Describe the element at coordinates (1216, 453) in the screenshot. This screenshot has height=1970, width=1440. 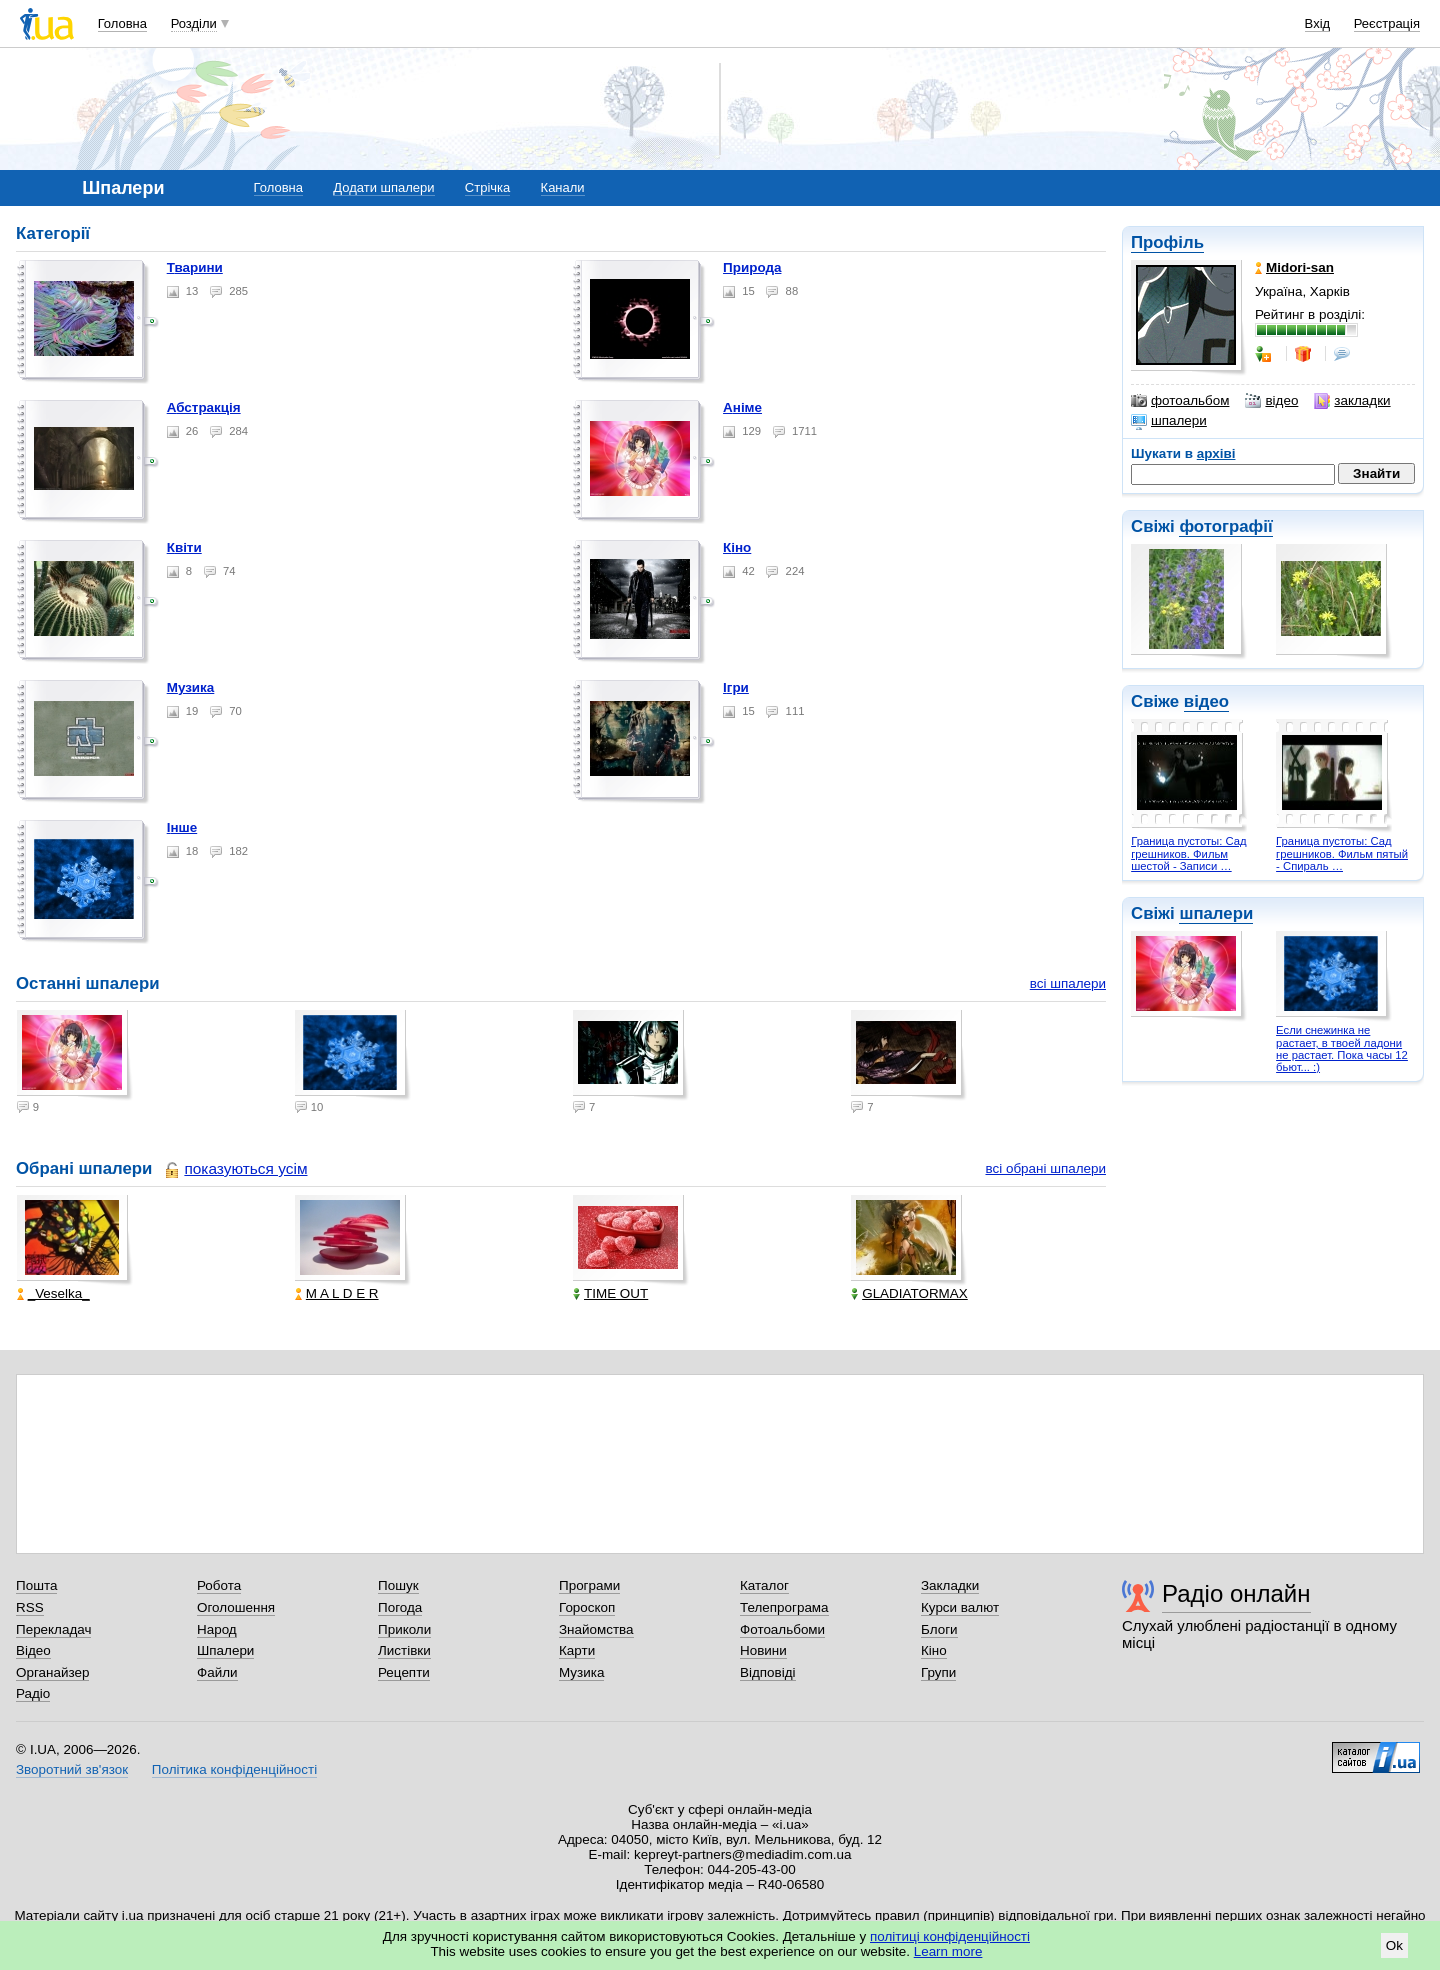
I see `архіві` at that location.